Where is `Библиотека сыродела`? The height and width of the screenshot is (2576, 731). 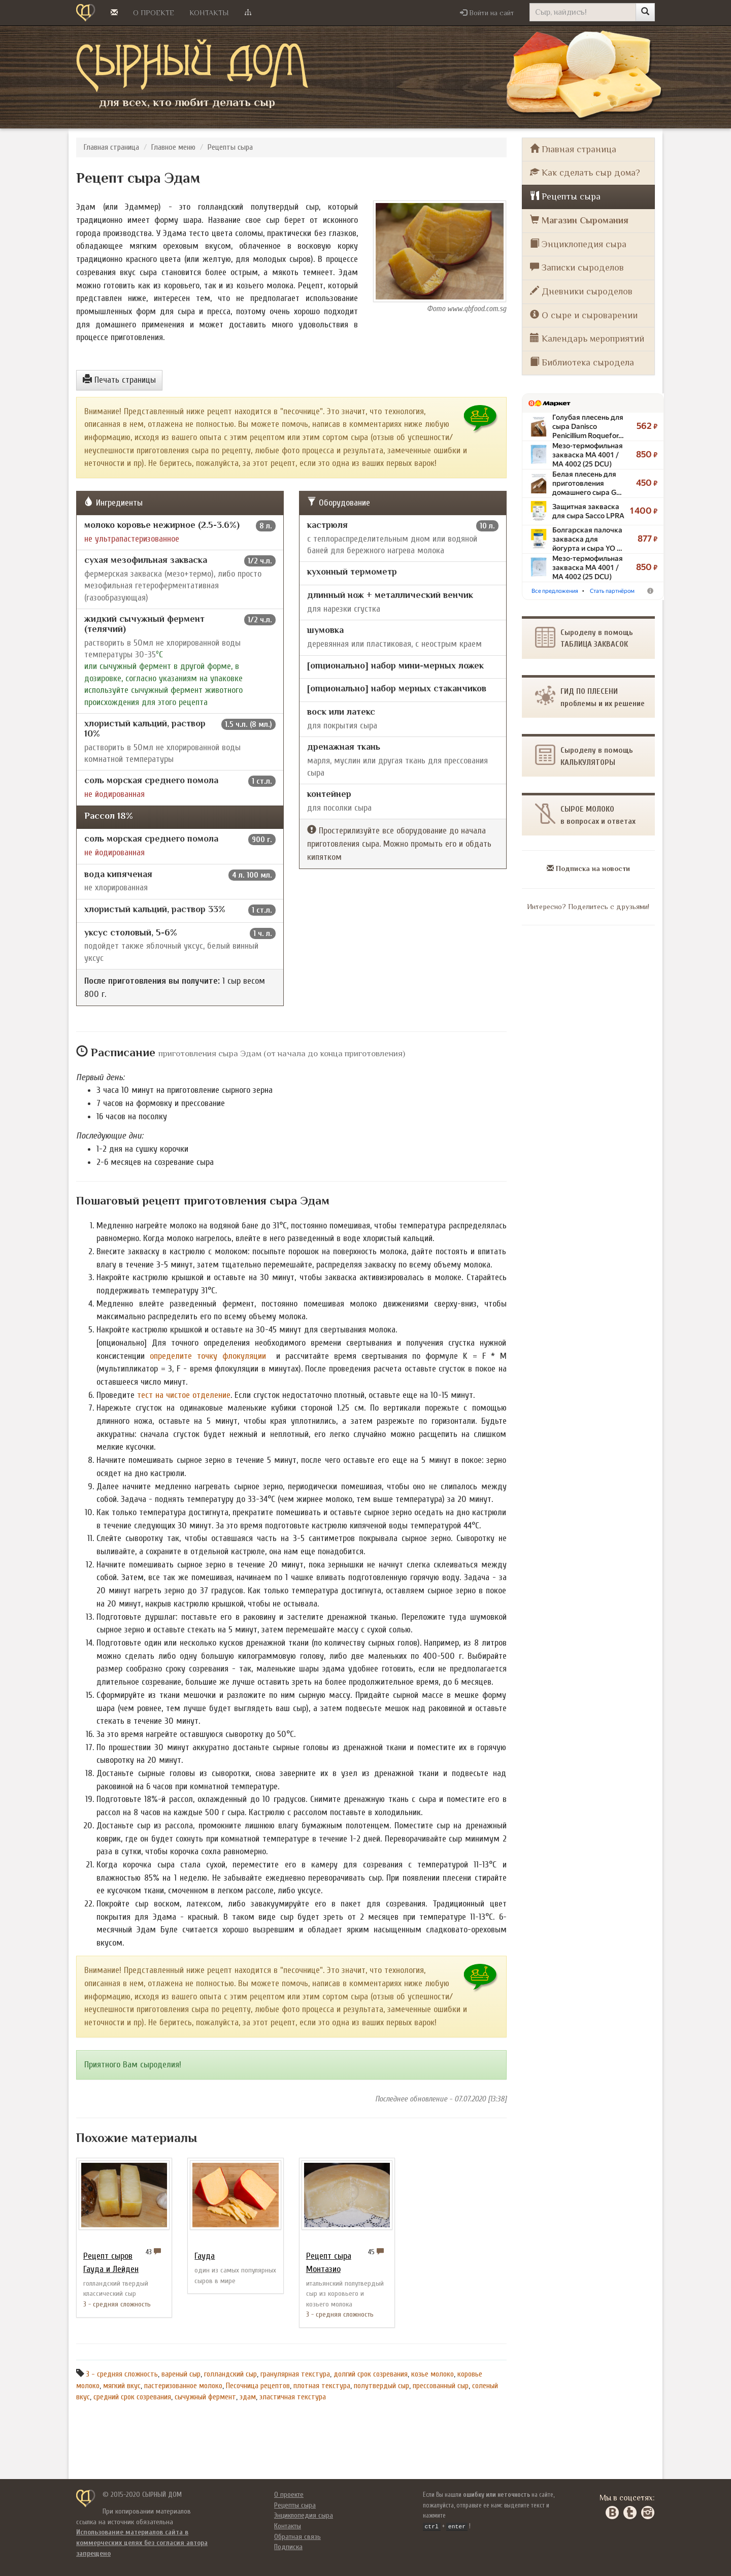
Библиотека сыродела is located at coordinates (582, 362).